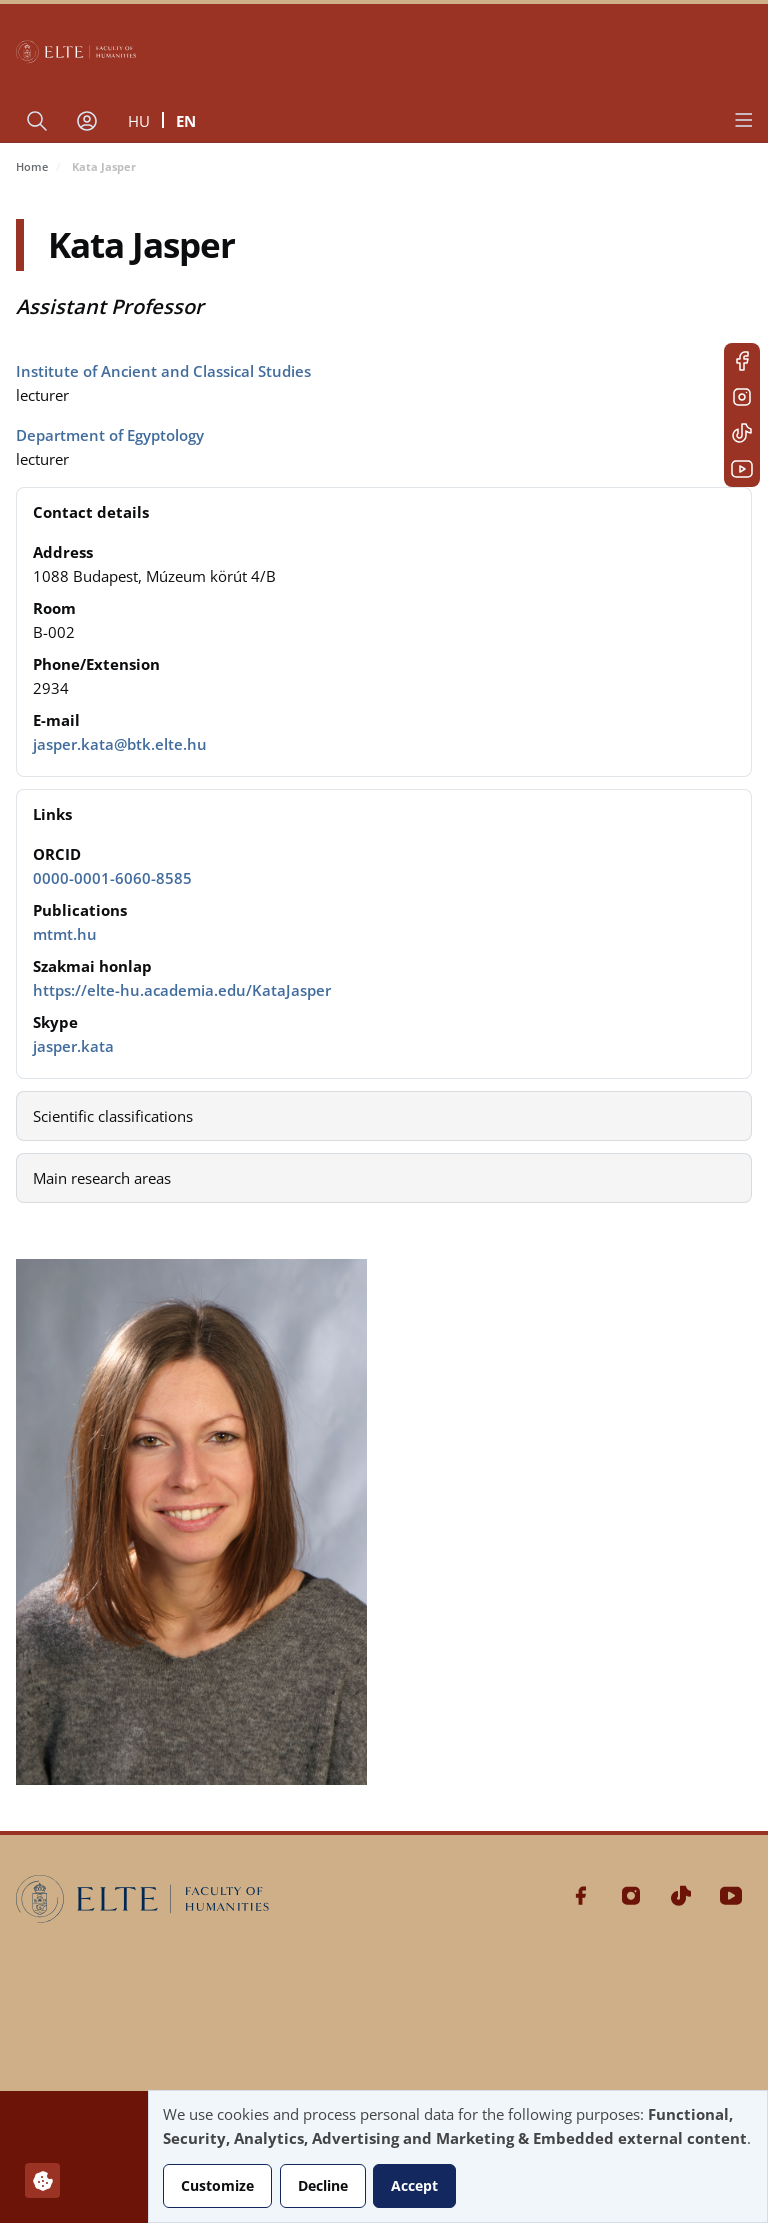  I want to click on jasper.kata@btk.elte.hu, so click(120, 744).